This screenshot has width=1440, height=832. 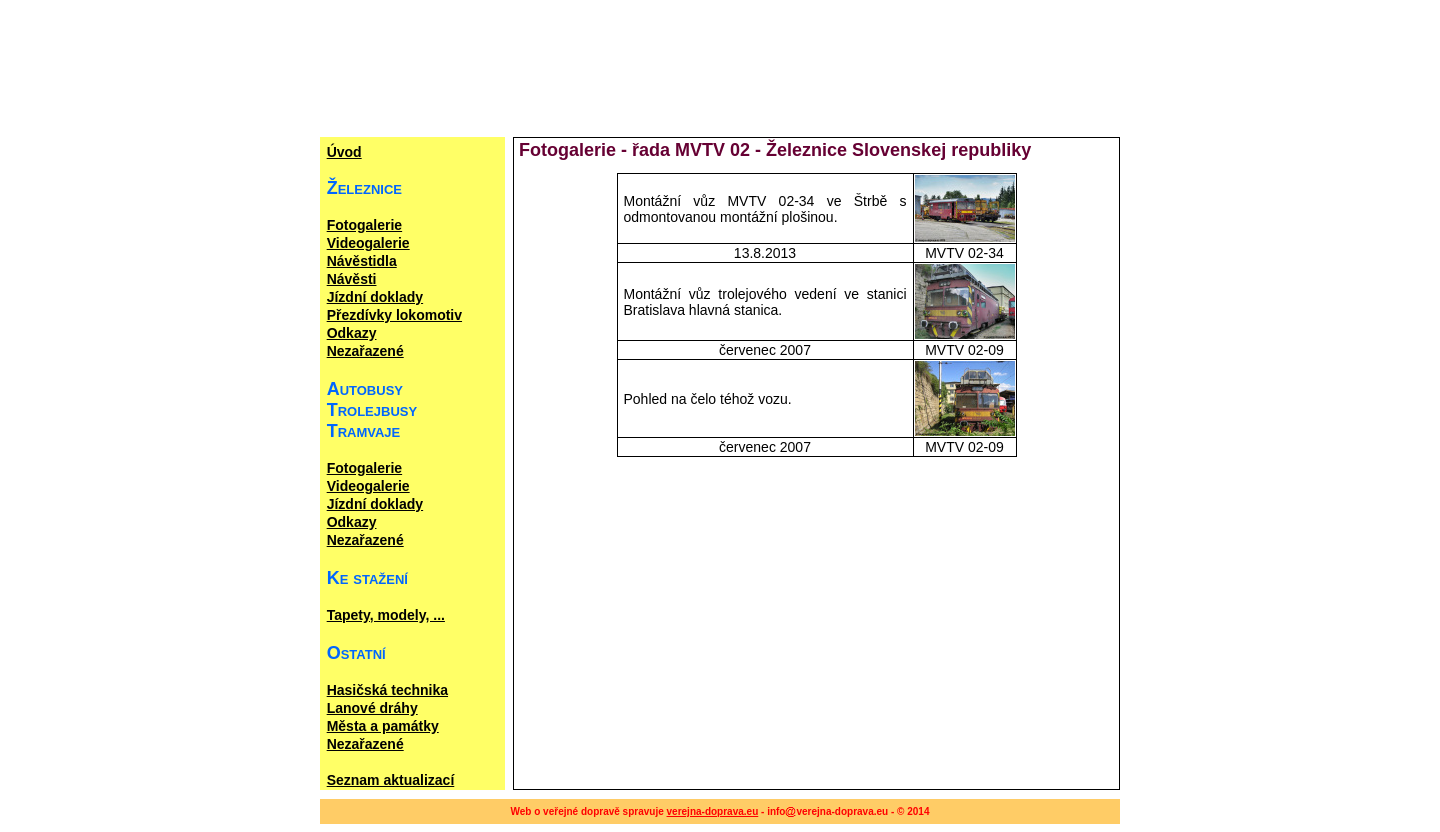 I want to click on Návěstidla, so click(x=362, y=261).